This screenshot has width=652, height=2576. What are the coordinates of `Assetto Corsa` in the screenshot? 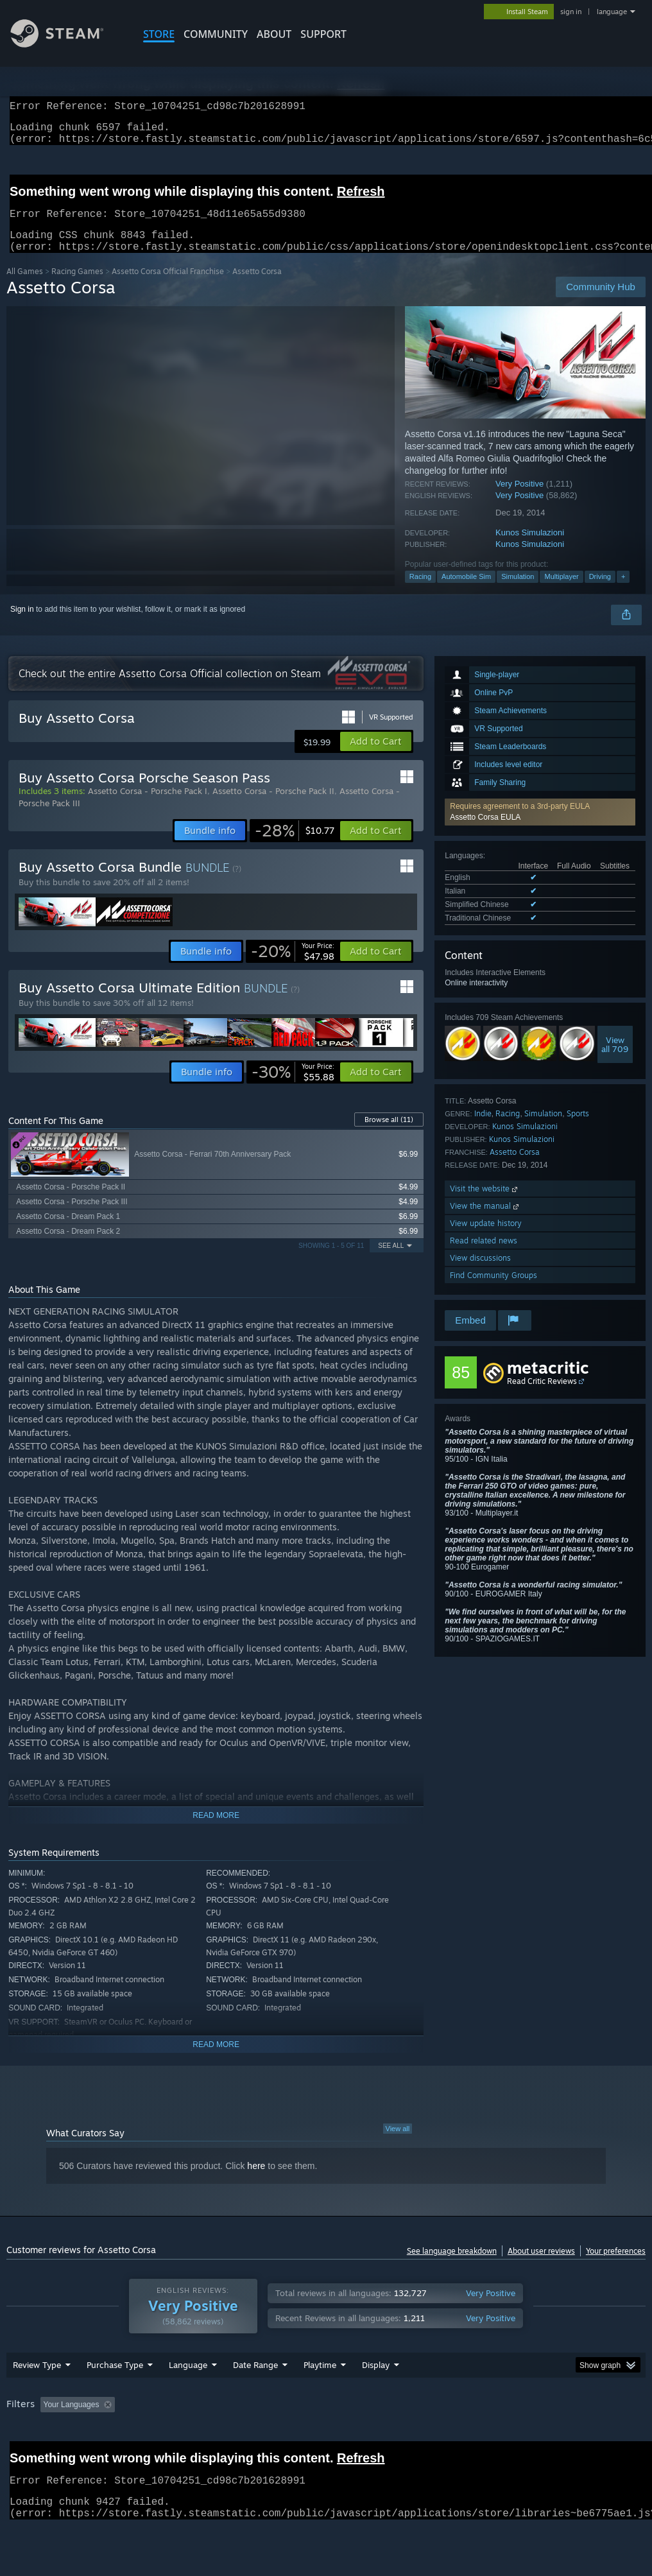 It's located at (515, 1167).